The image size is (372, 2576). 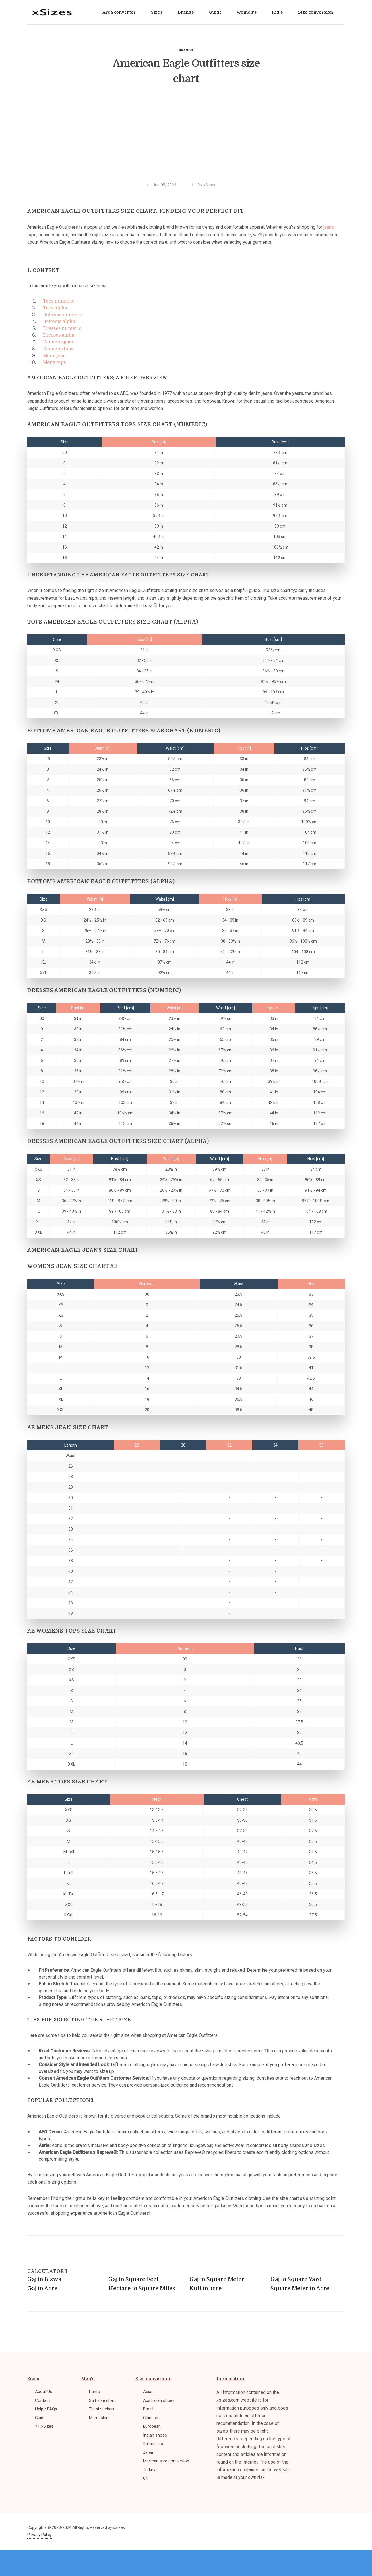 I want to click on Square Meter to Acre, so click(x=299, y=2288).